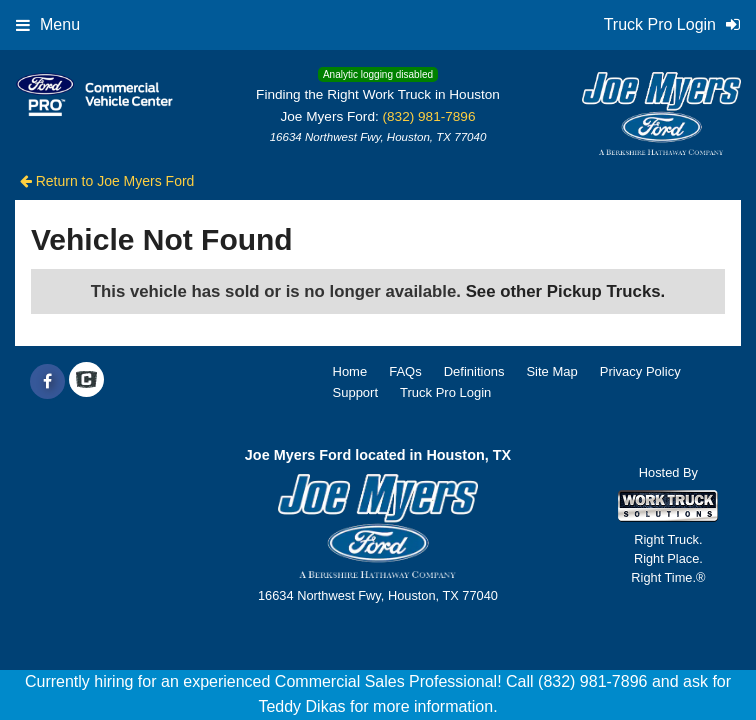 The height and width of the screenshot is (720, 756). What do you see at coordinates (48, 24) in the screenshot?
I see `Menu` at bounding box center [48, 24].